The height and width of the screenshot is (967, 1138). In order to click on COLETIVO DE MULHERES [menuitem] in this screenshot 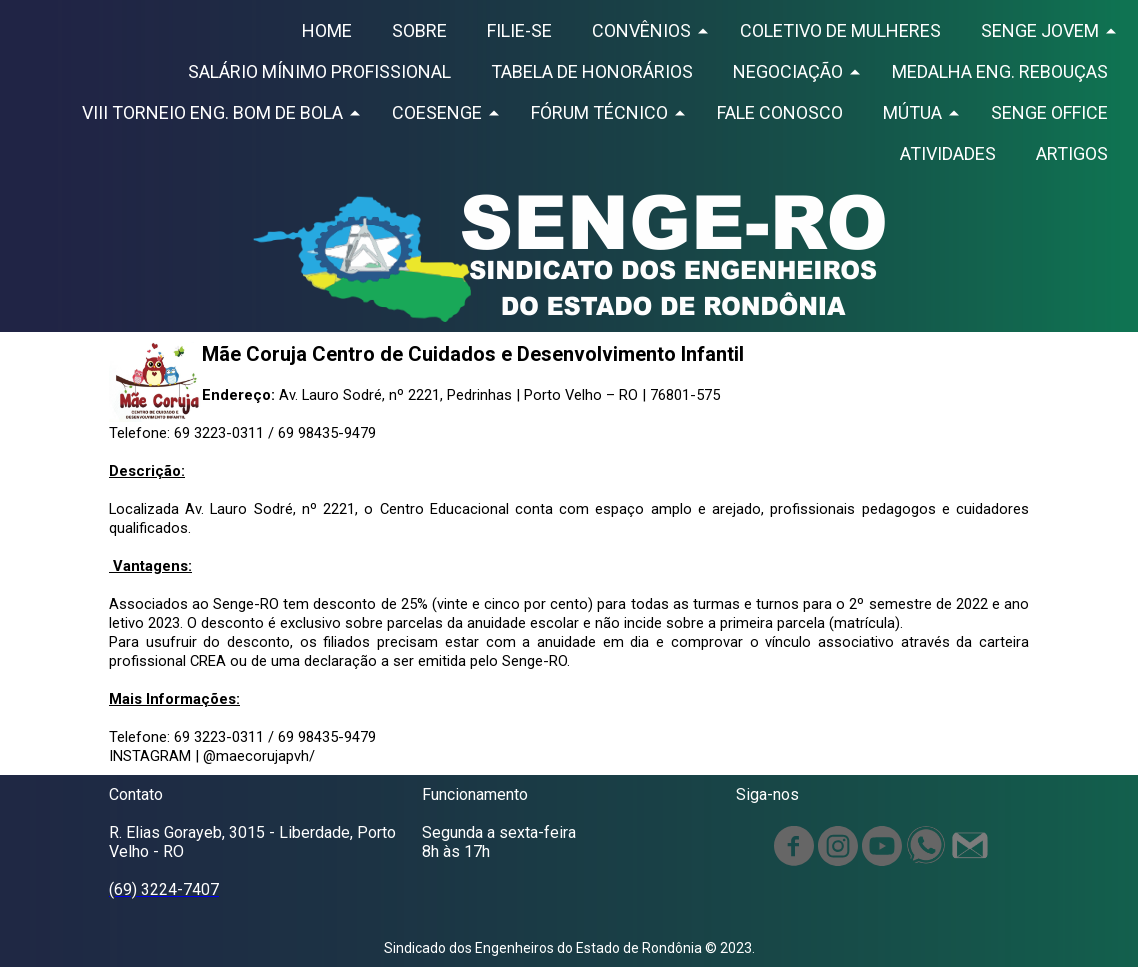, I will do `click(840, 30)`.